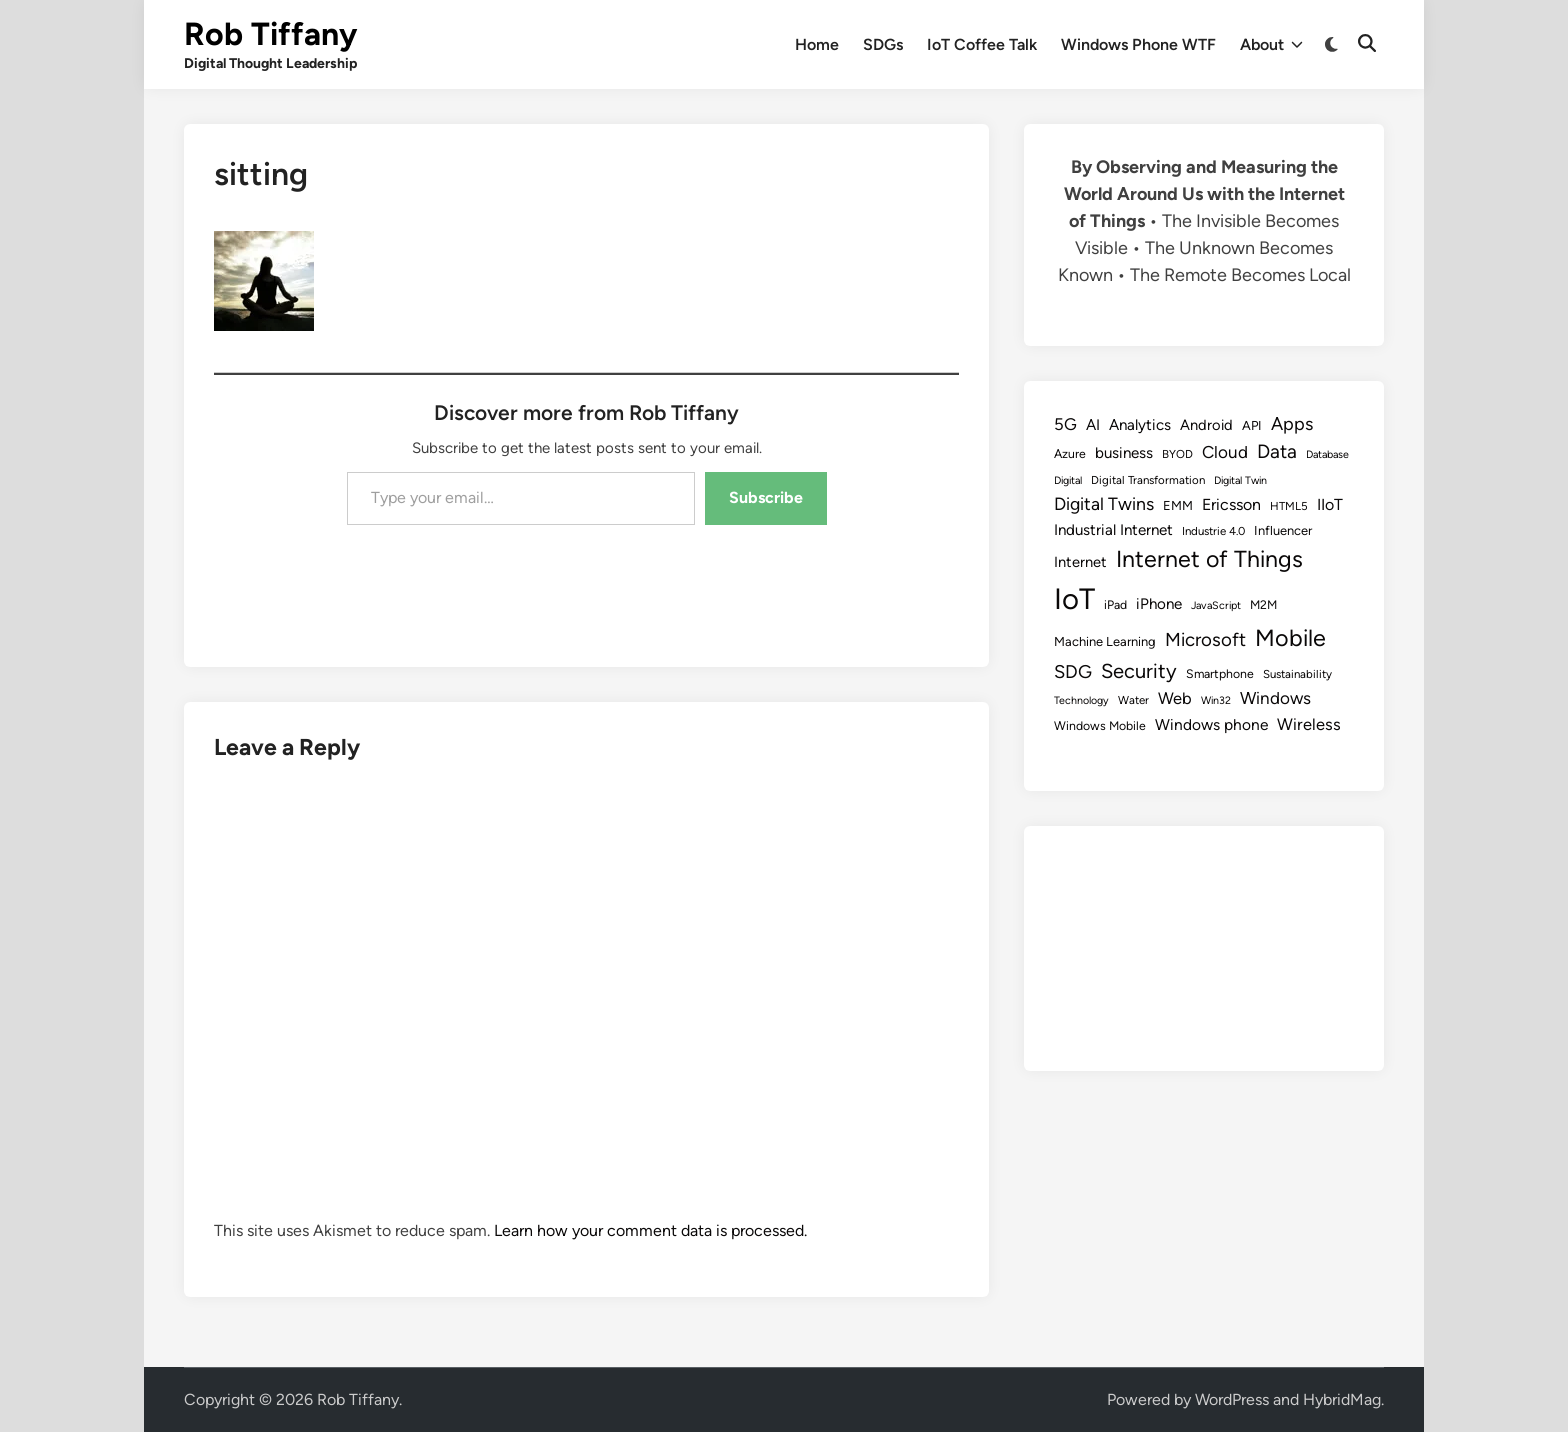 This screenshot has width=1568, height=1432. What do you see at coordinates (1330, 504) in the screenshot?
I see `IIoT [IIoT (16 items)]` at bounding box center [1330, 504].